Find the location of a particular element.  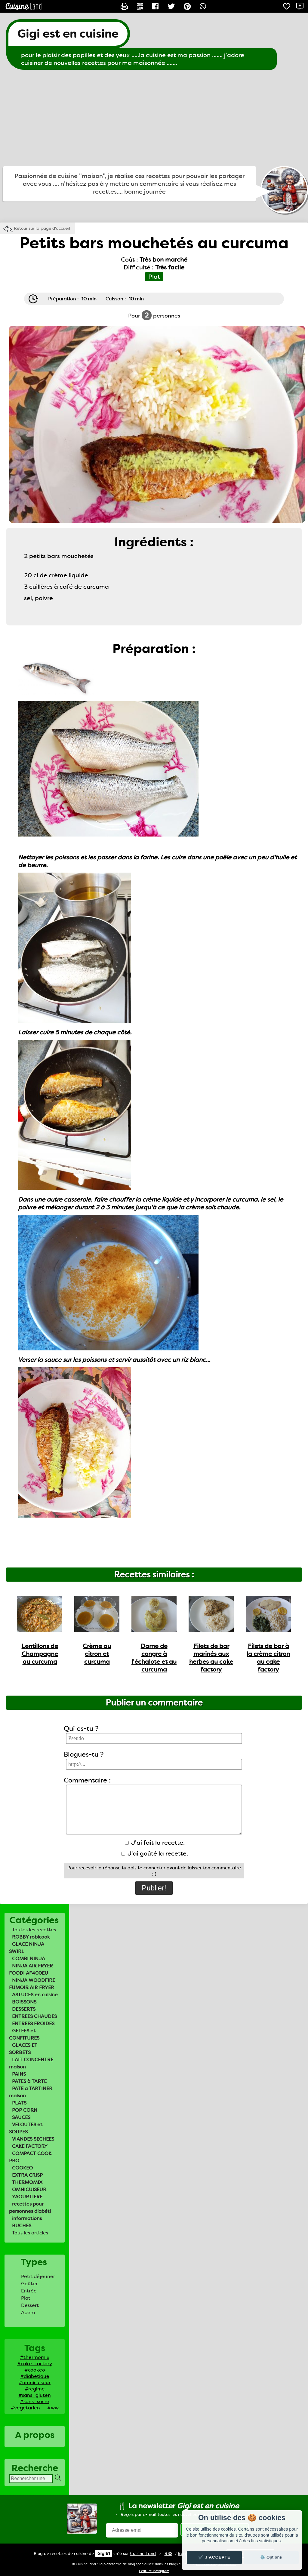

GLACE NINJA SWIRL is located at coordinates (26, 1947).